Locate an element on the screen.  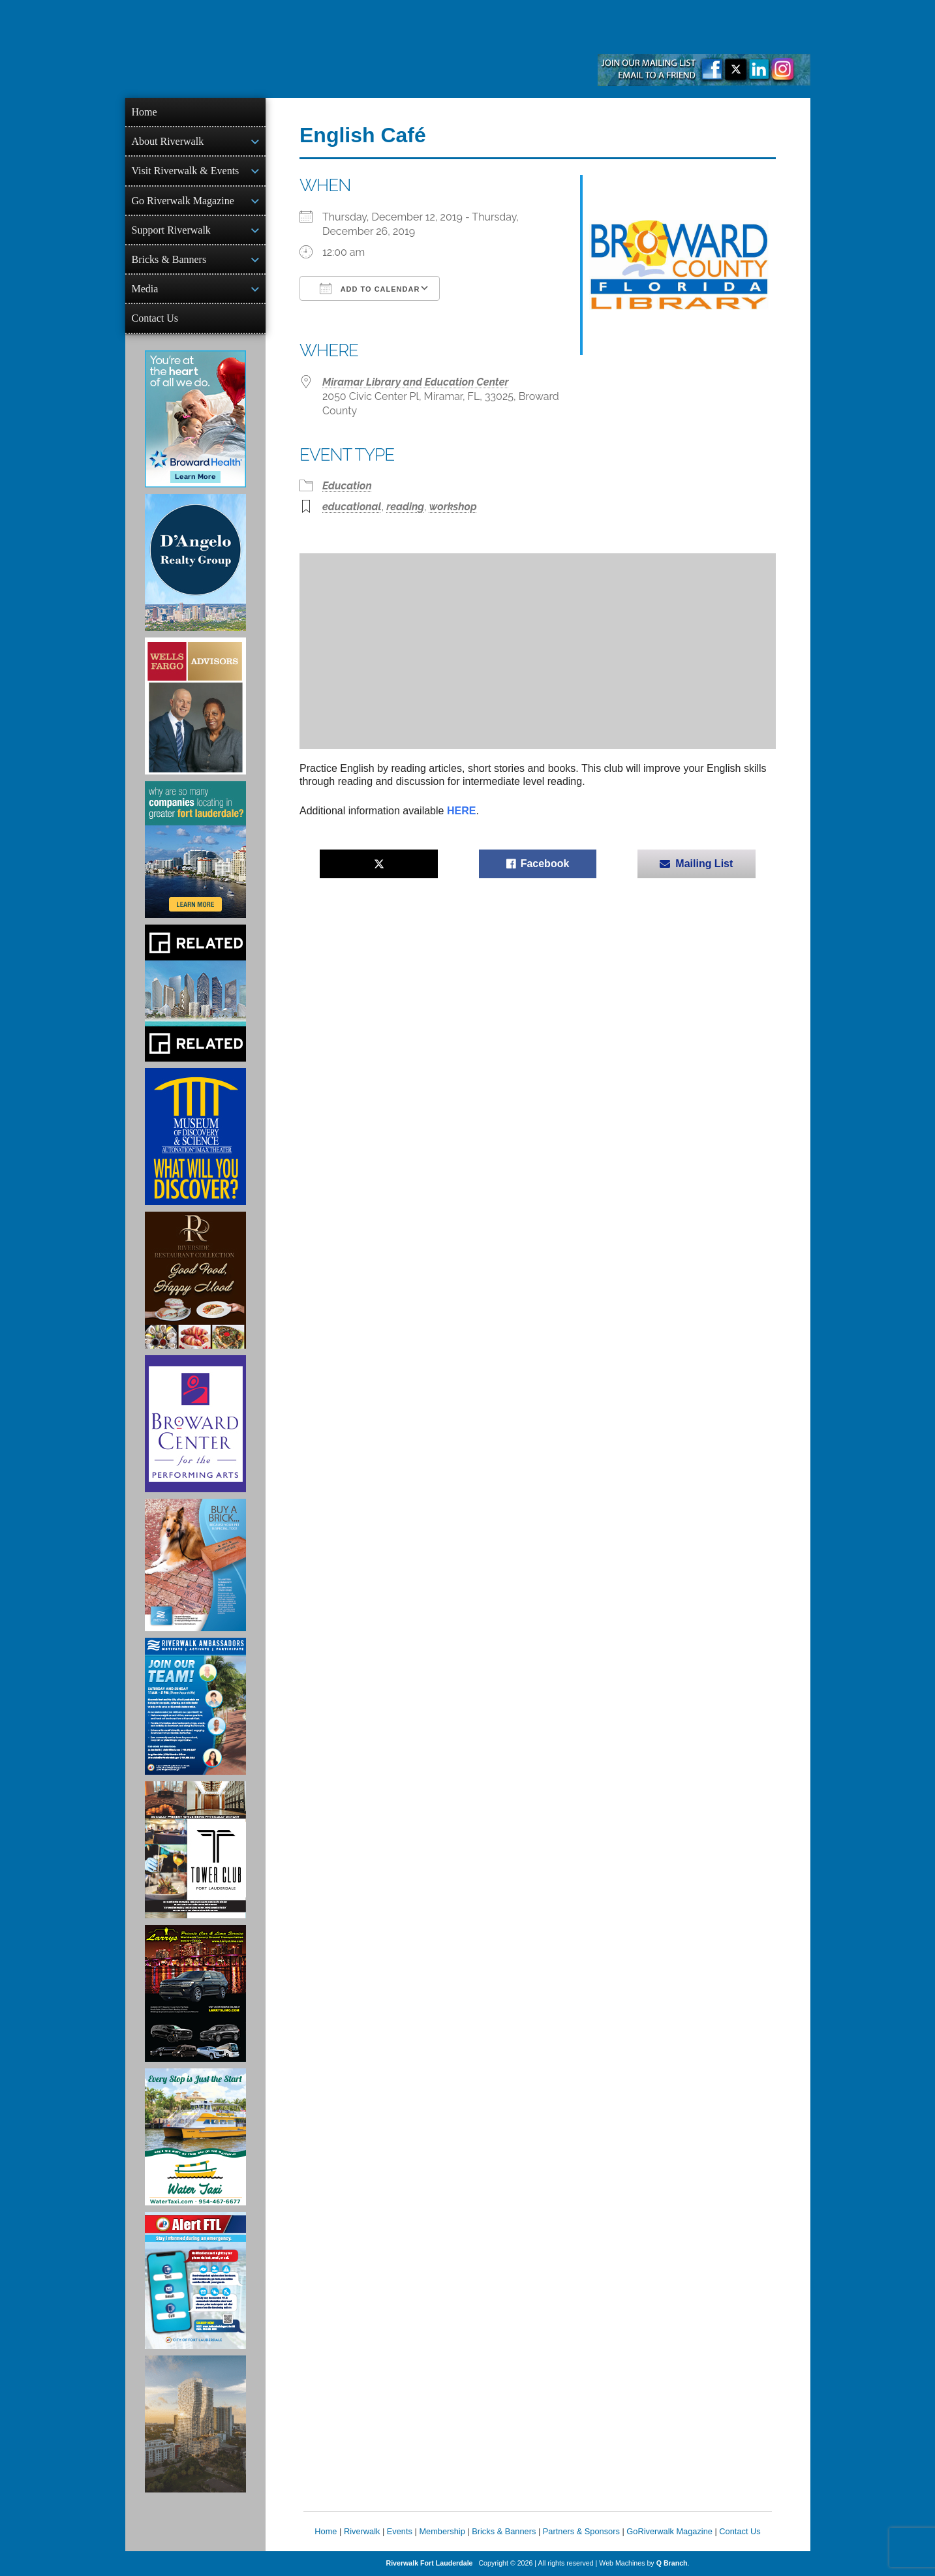
[Ad for the Riverside Hotel] is located at coordinates (195, 1280).